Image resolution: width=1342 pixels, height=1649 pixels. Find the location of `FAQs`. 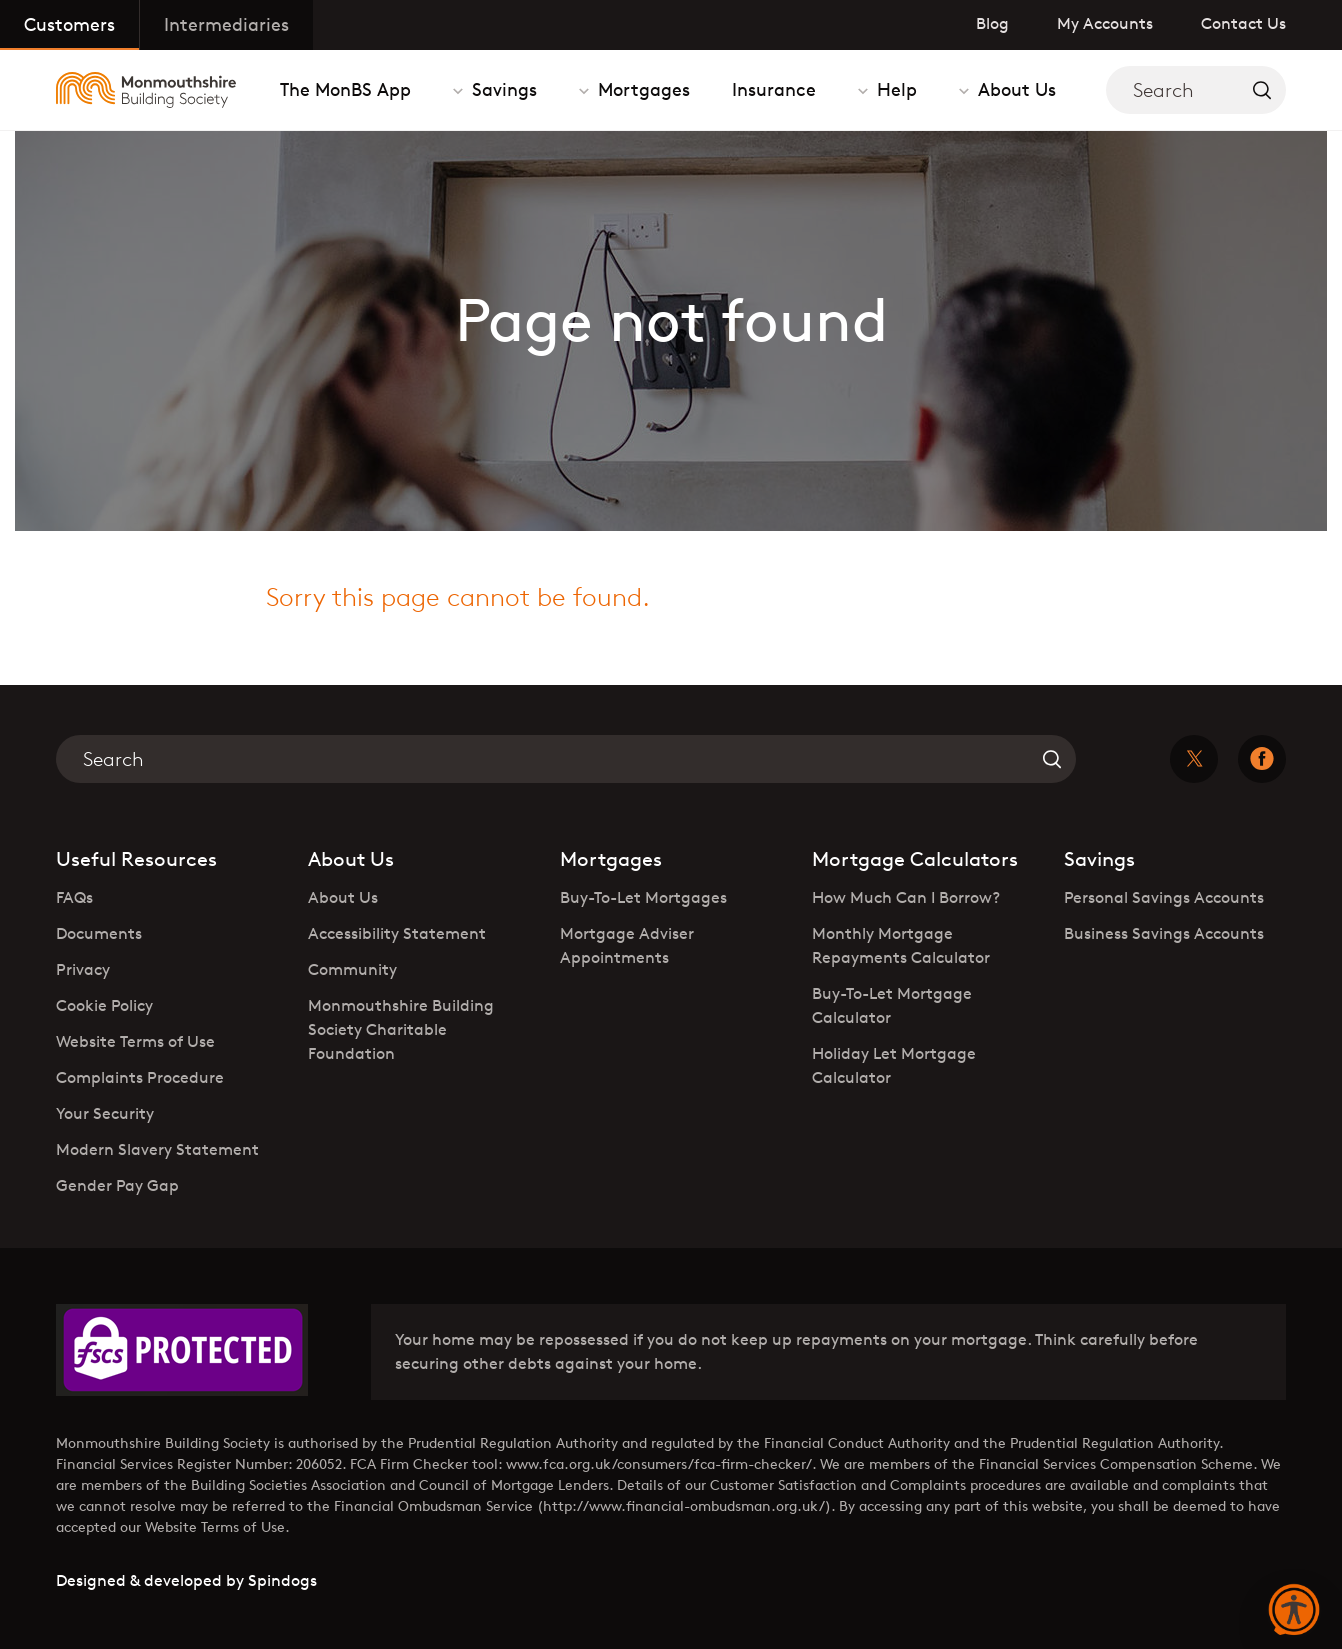

FAQs is located at coordinates (74, 897).